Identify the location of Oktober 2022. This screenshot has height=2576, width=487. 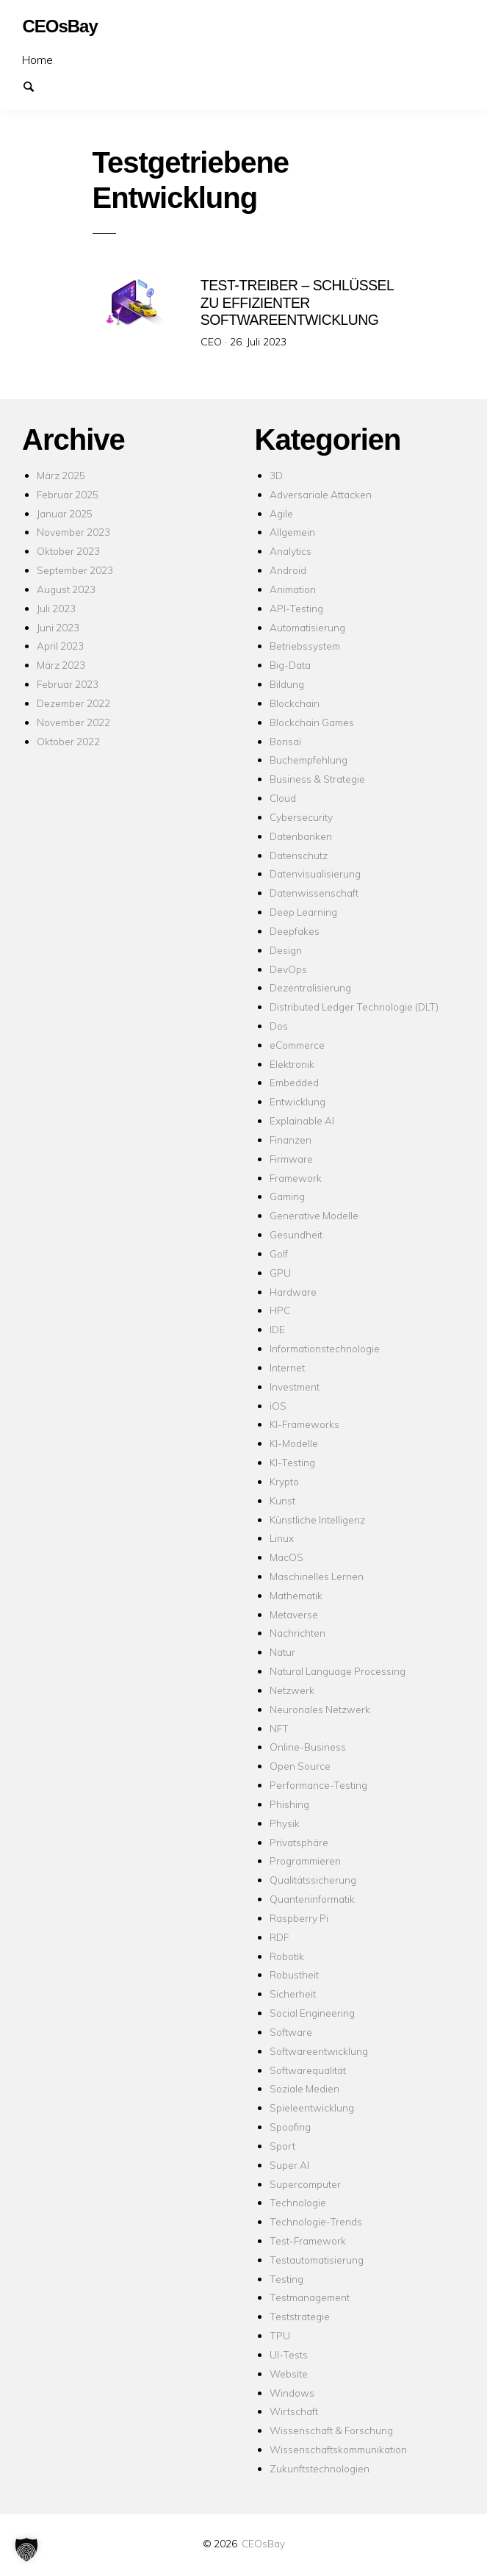
(68, 741).